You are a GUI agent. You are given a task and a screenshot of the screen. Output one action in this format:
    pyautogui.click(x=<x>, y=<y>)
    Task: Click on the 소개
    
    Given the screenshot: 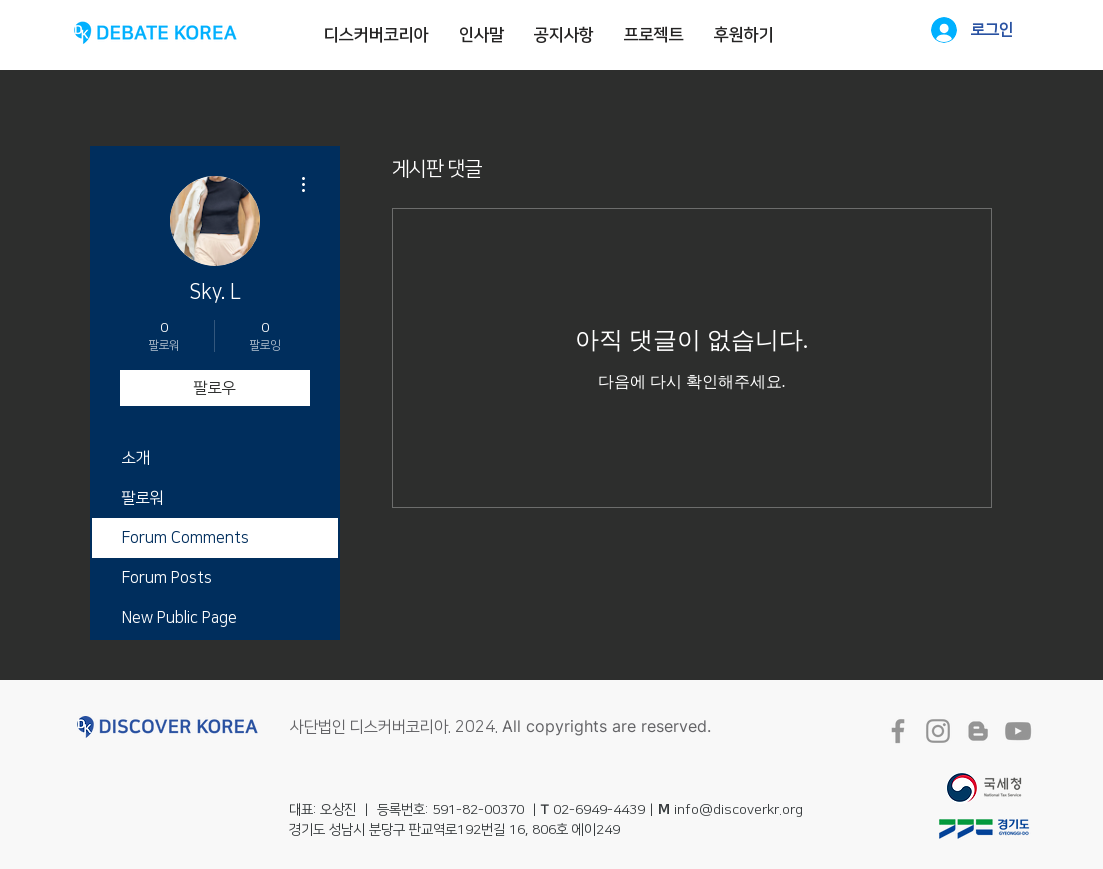 What is the action you would take?
    pyautogui.click(x=136, y=458)
    